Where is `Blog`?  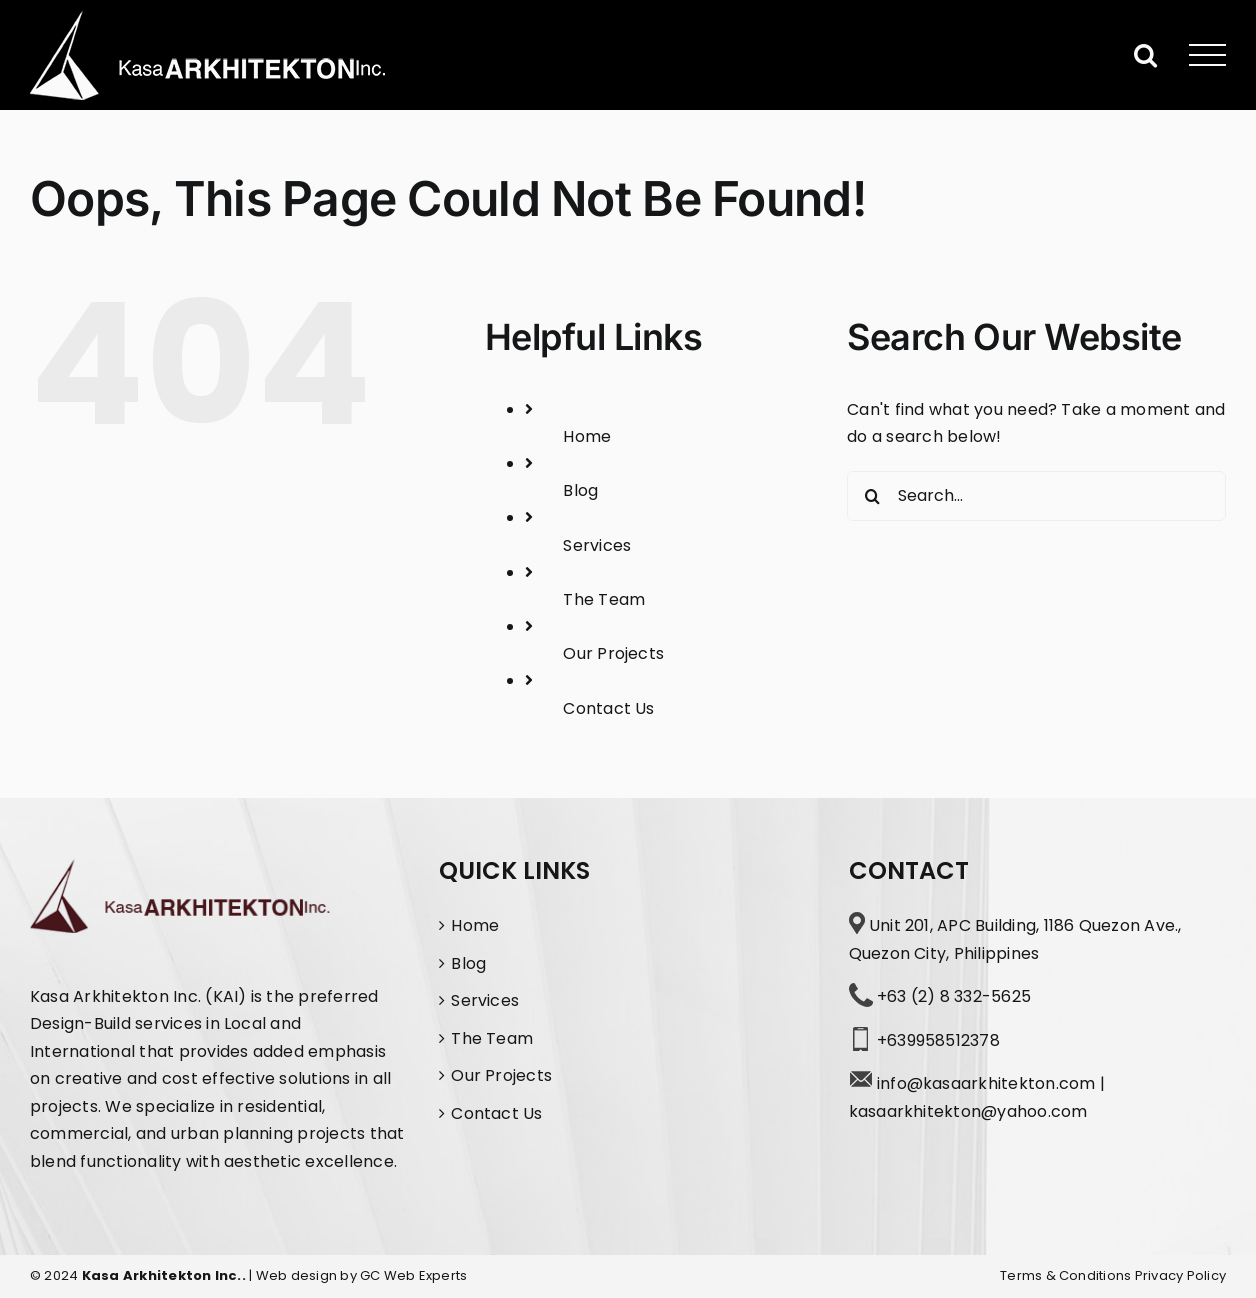 Blog is located at coordinates (580, 490).